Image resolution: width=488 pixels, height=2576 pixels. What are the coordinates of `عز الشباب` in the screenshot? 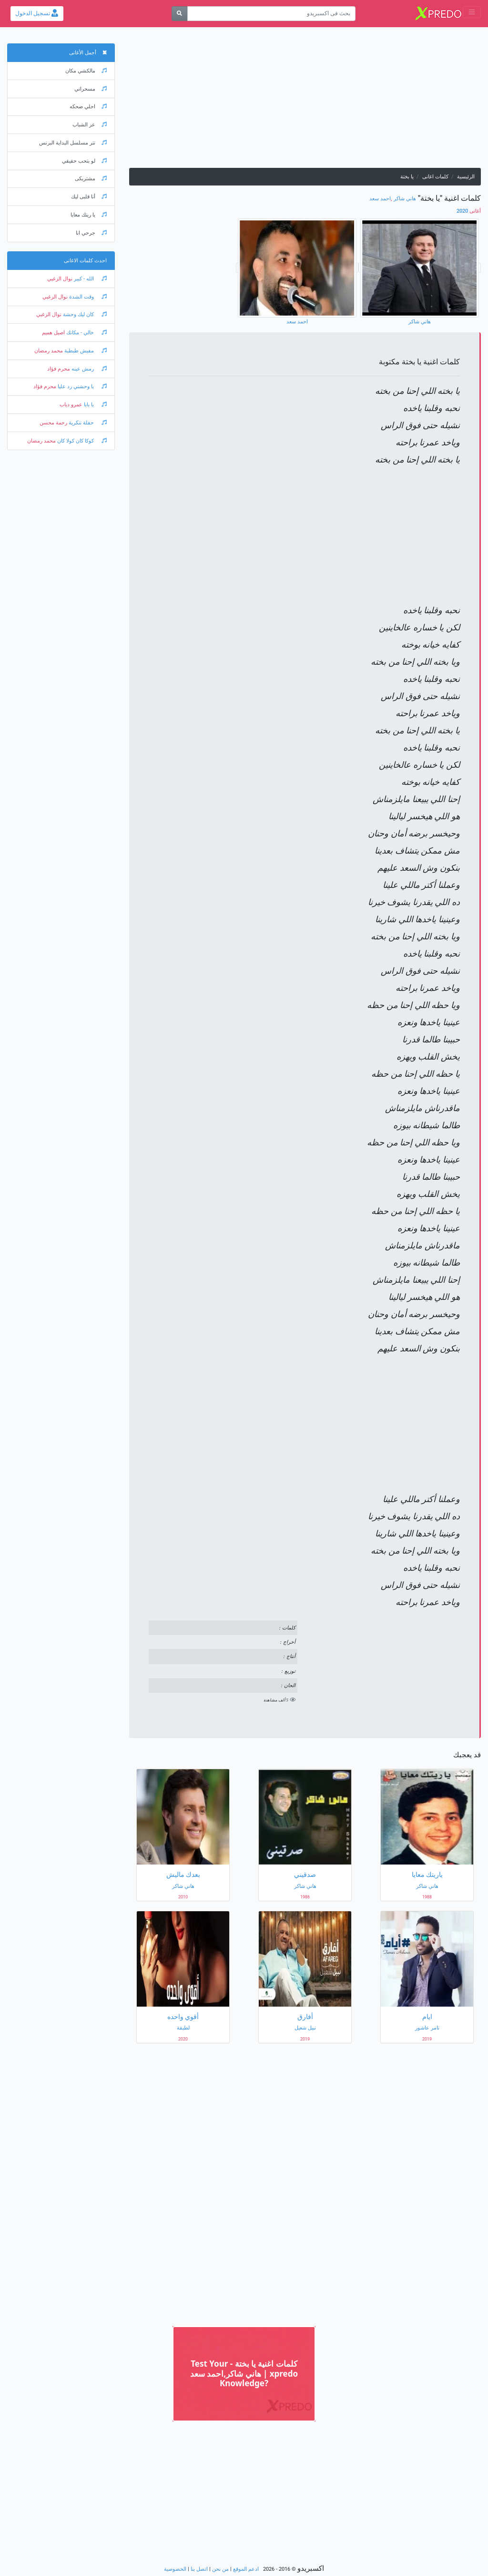 It's located at (89, 125).